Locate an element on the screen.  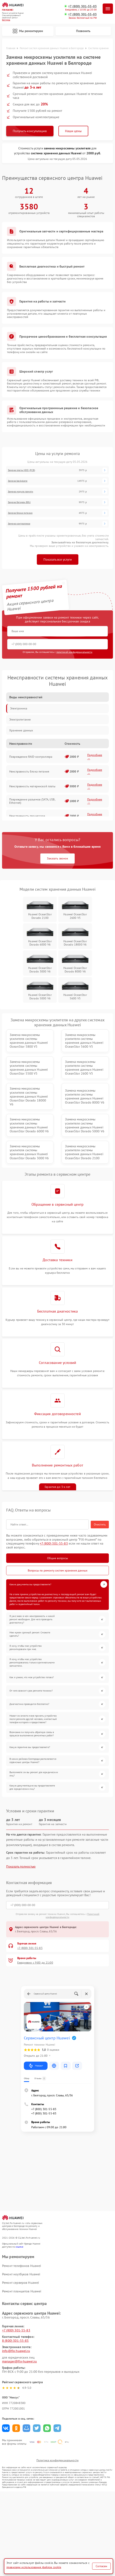
Позвонить is located at coordinates (83, 31).